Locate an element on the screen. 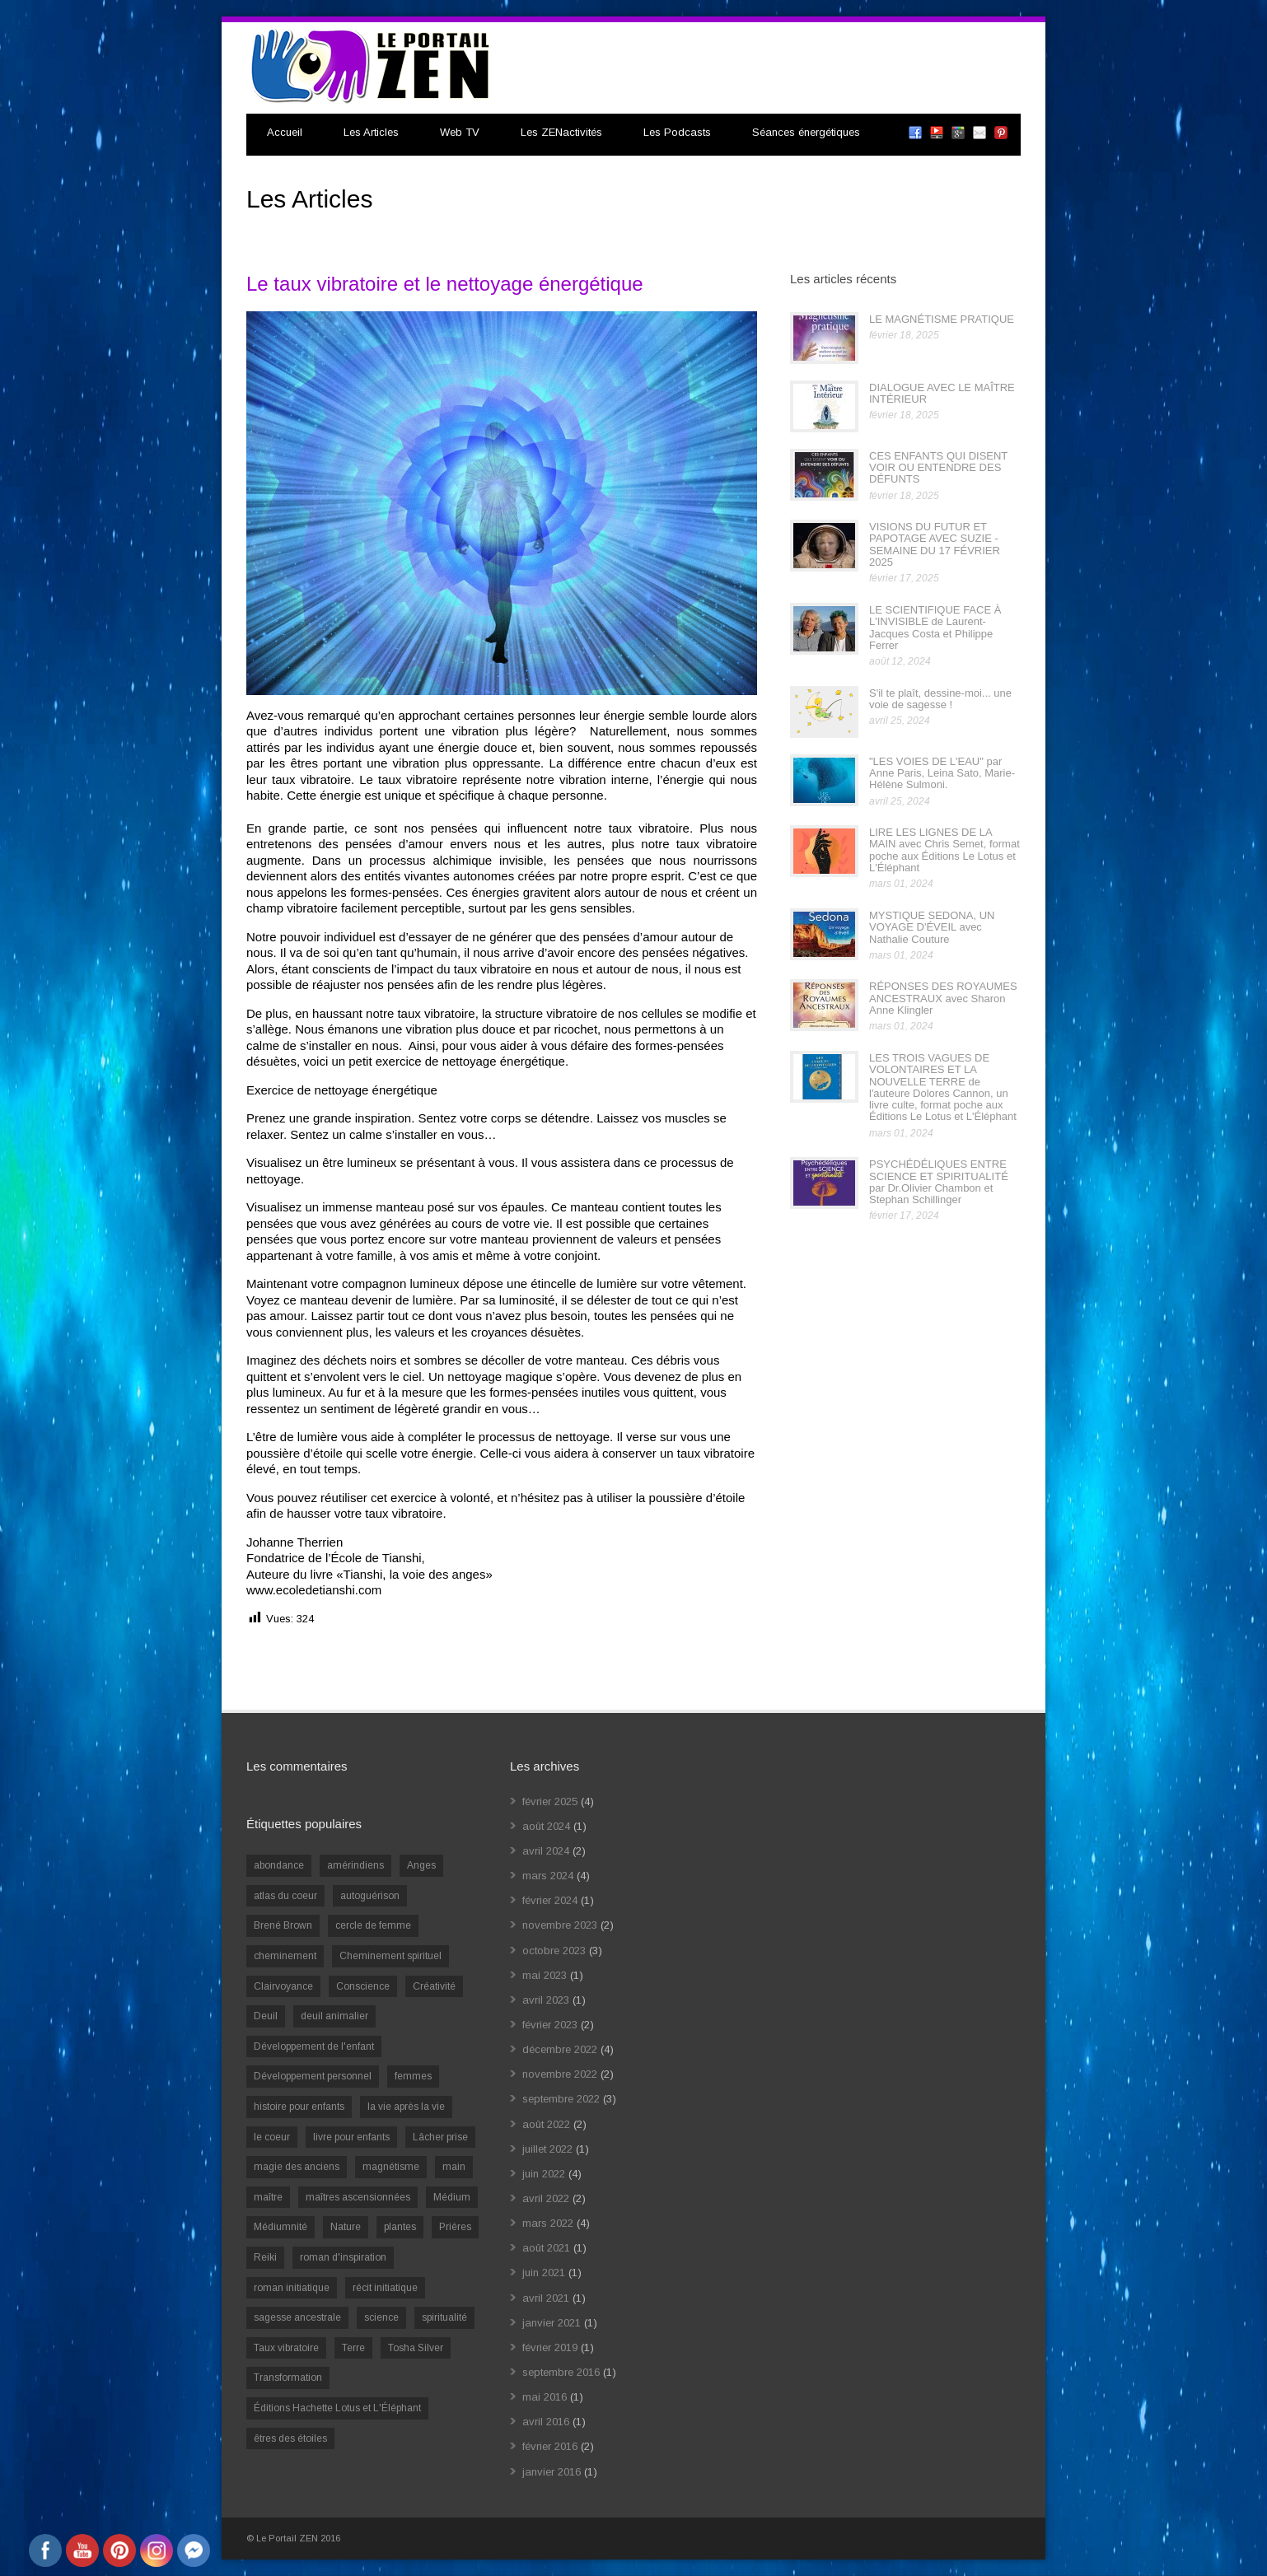  MYSTIQUE SEDONA, UN VOYAGE D'ÉVEIL avec Nathalie Couture is located at coordinates (931, 927).